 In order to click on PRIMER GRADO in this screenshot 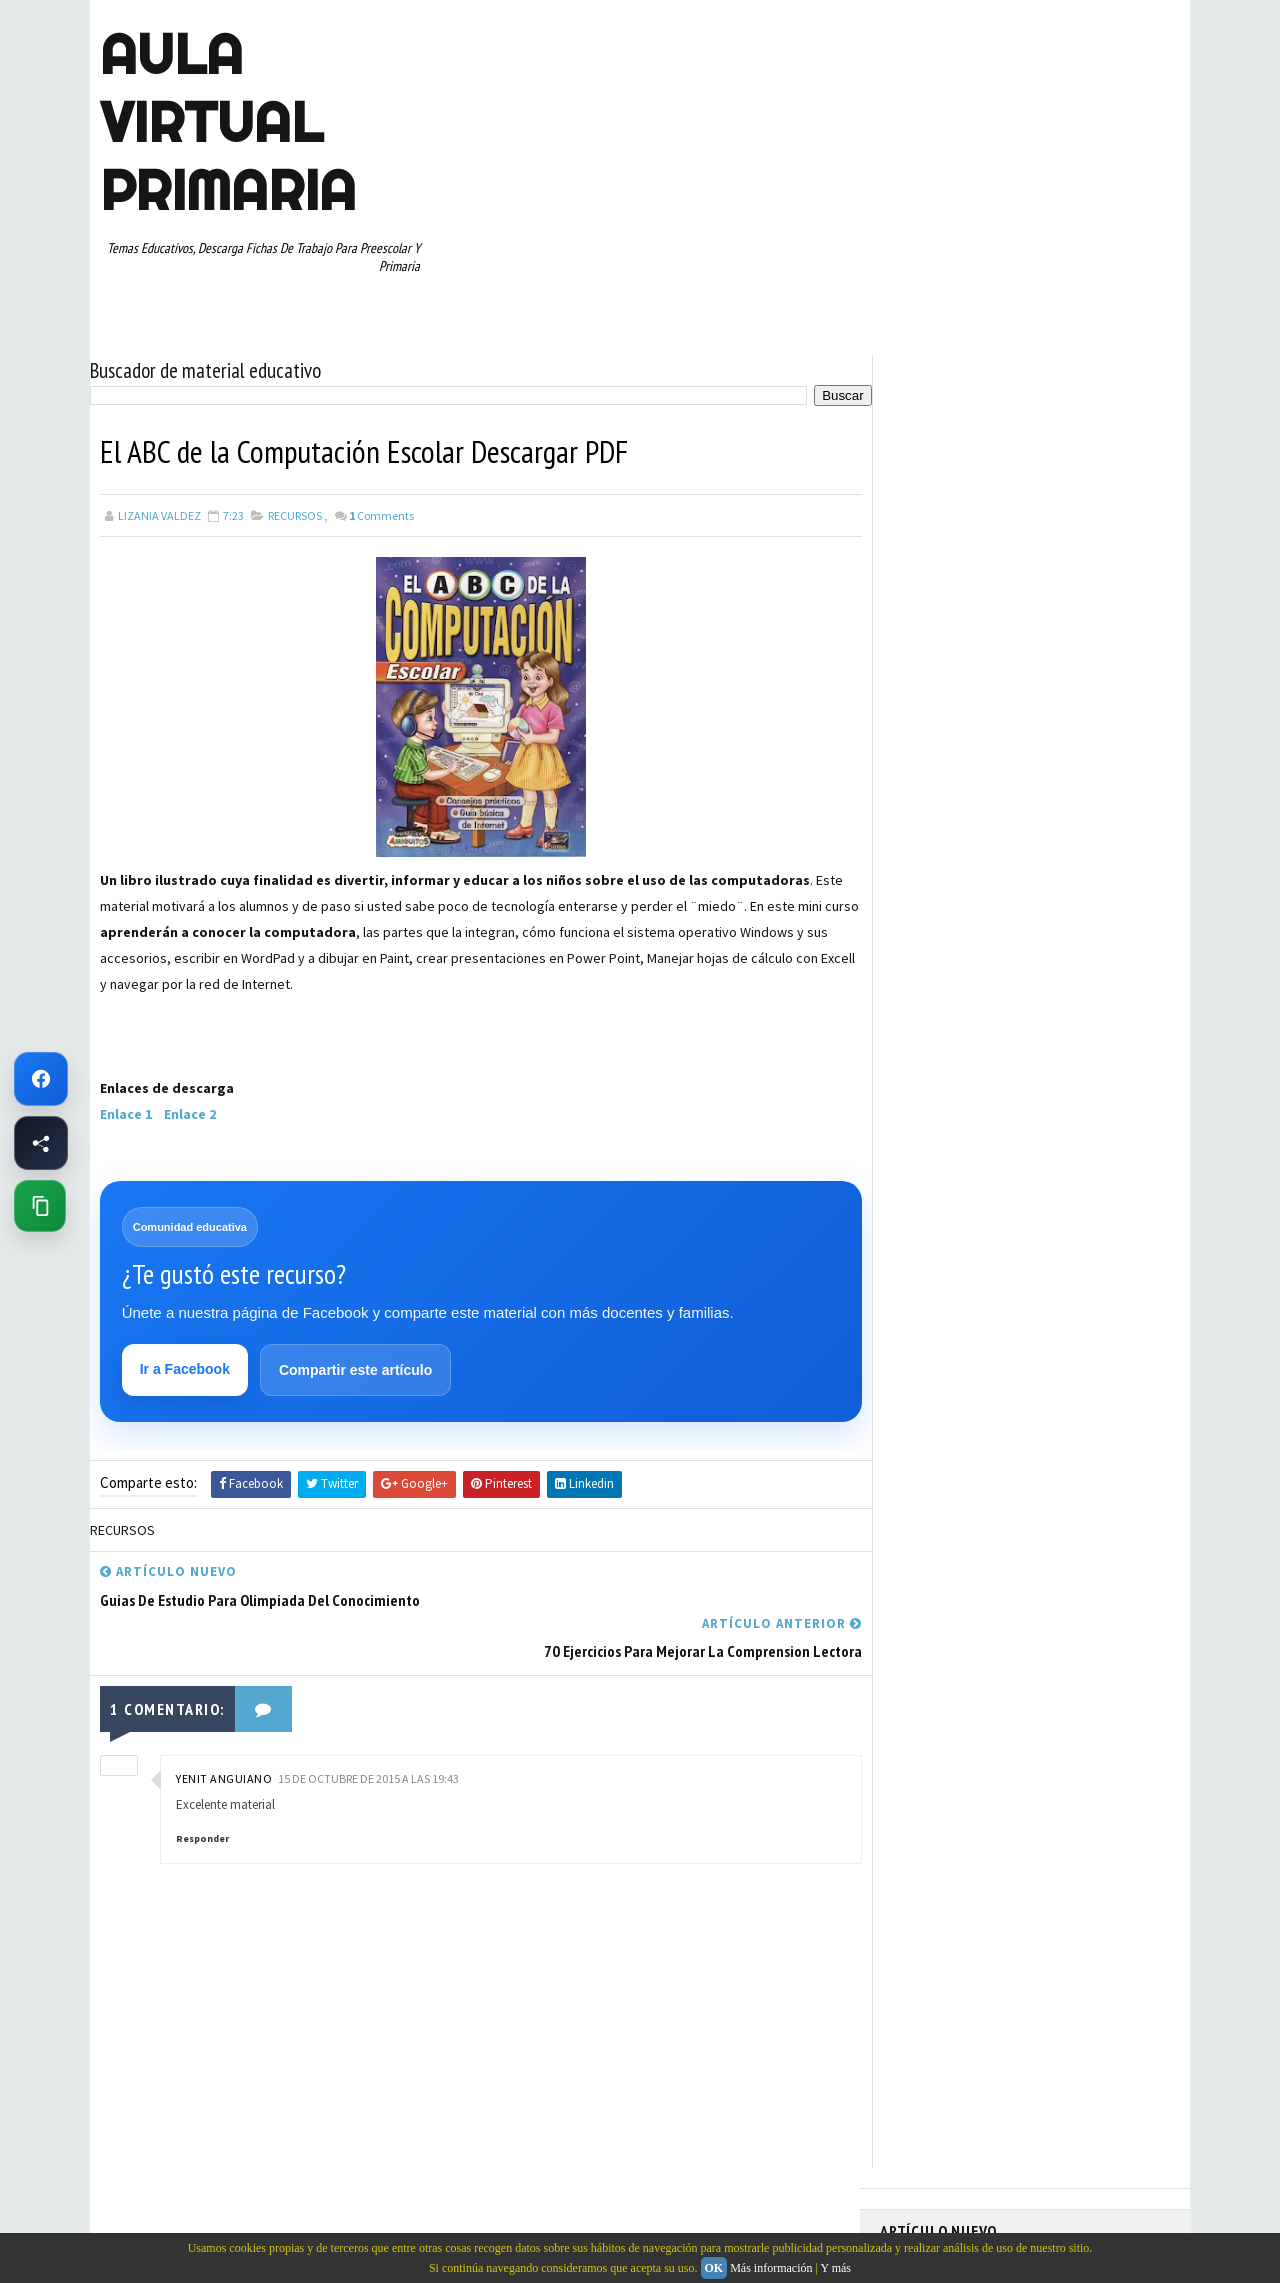, I will do `click(929, 1054)`.